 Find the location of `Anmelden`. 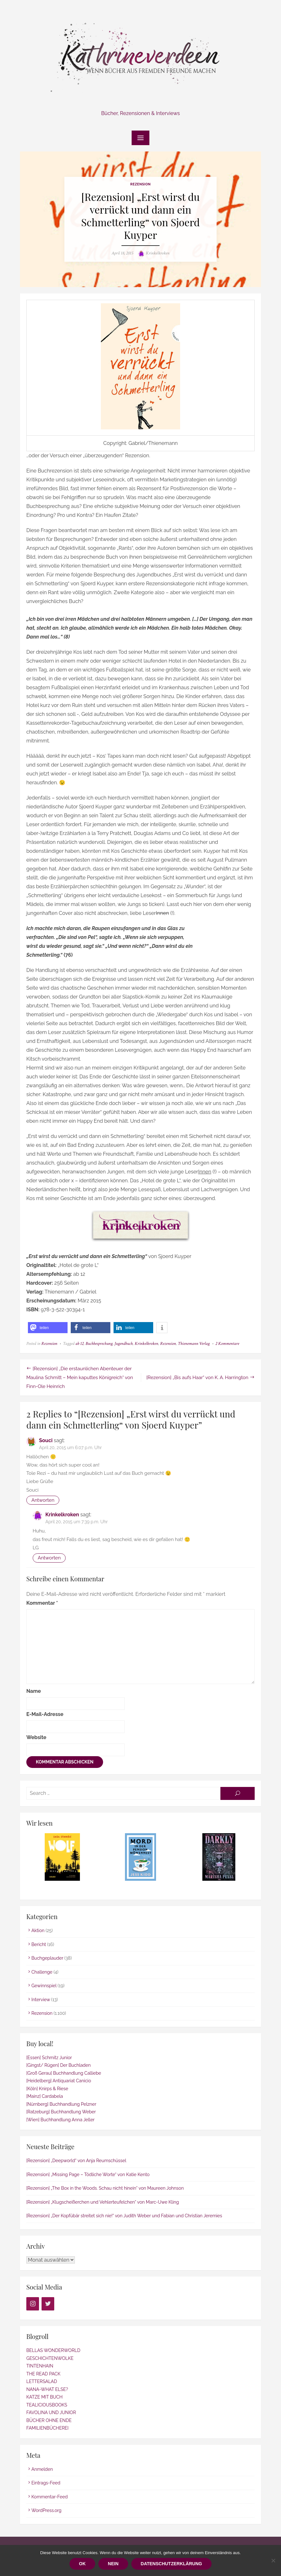

Anmelden is located at coordinates (42, 2469).